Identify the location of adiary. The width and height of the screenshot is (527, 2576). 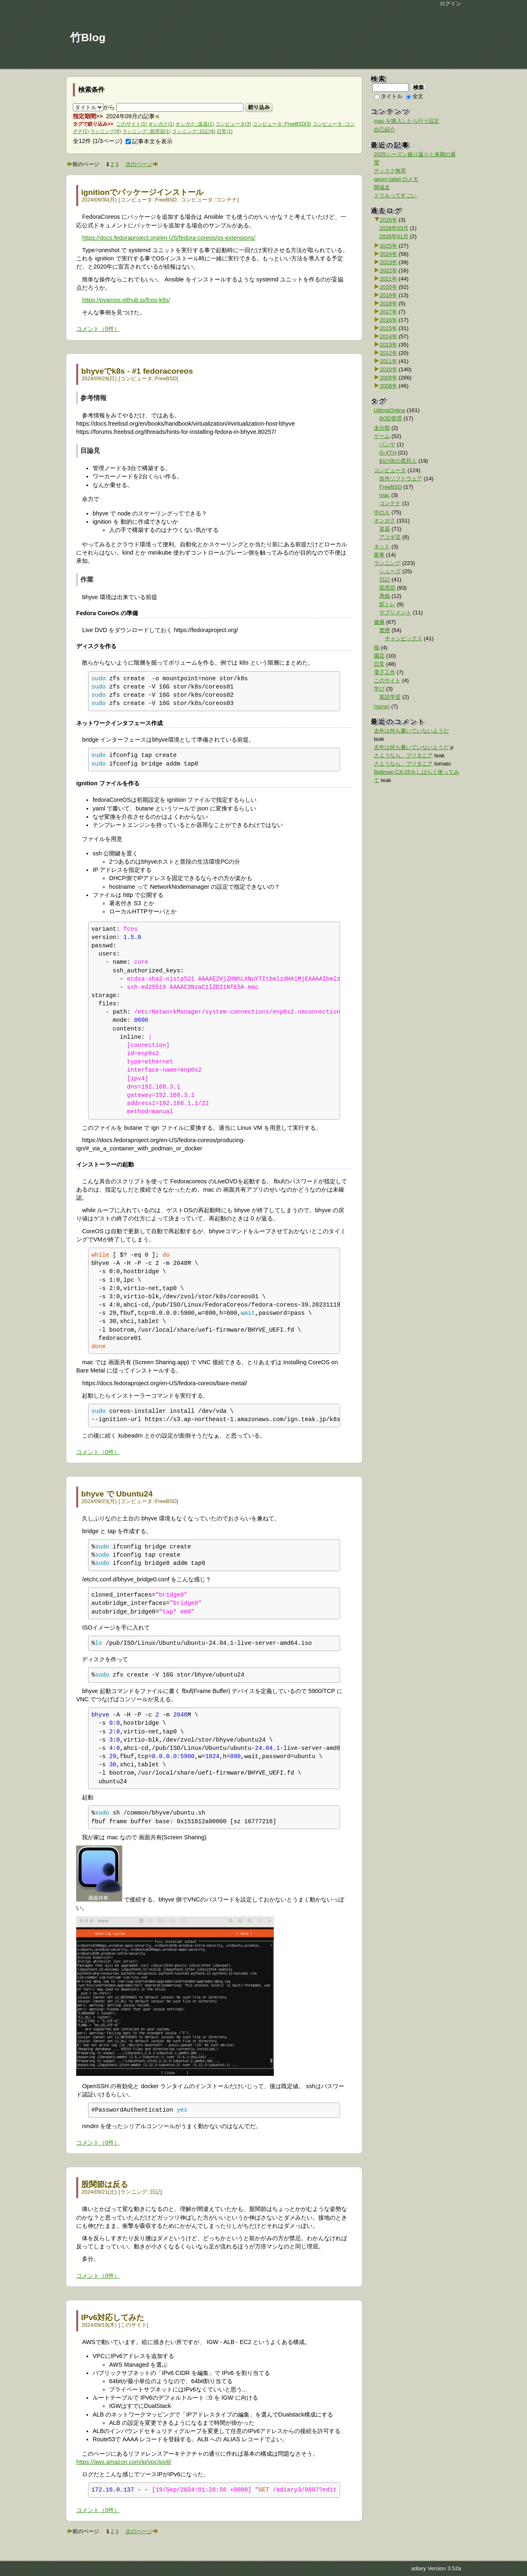
(418, 2568).